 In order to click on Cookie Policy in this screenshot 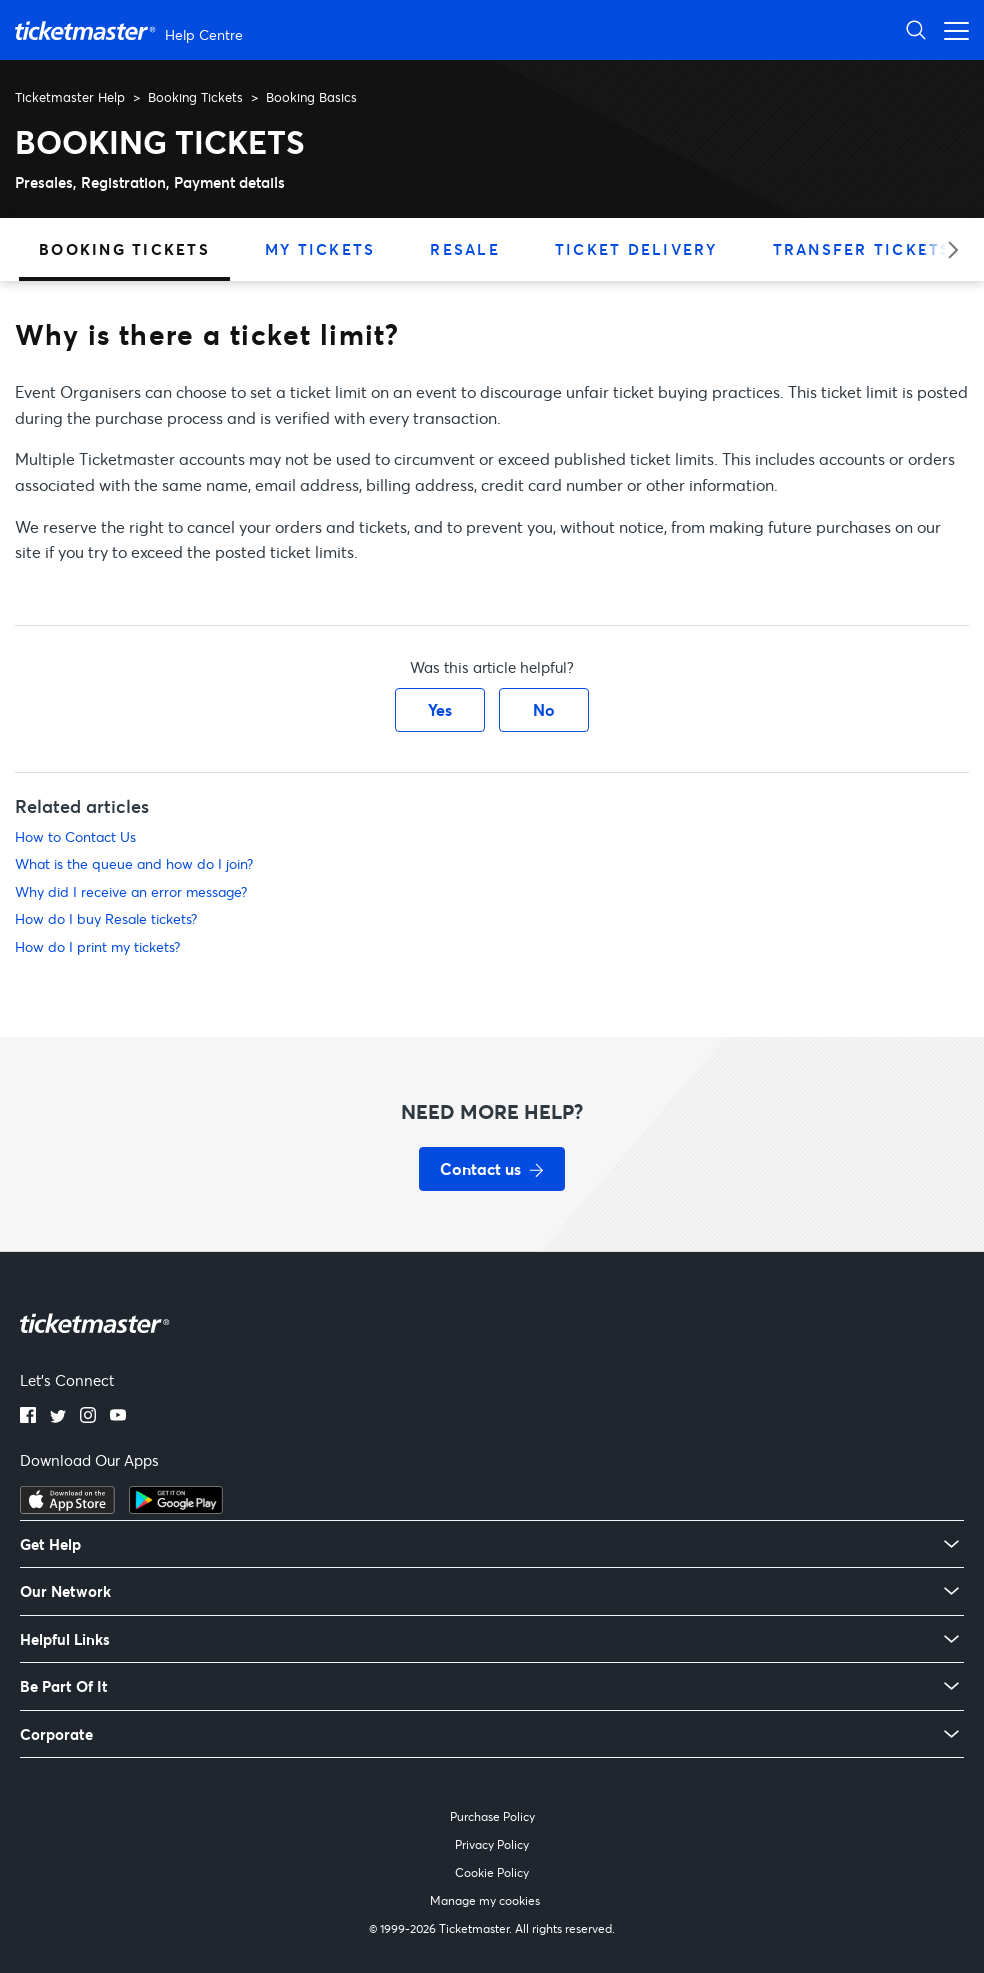, I will do `click(492, 1872)`.